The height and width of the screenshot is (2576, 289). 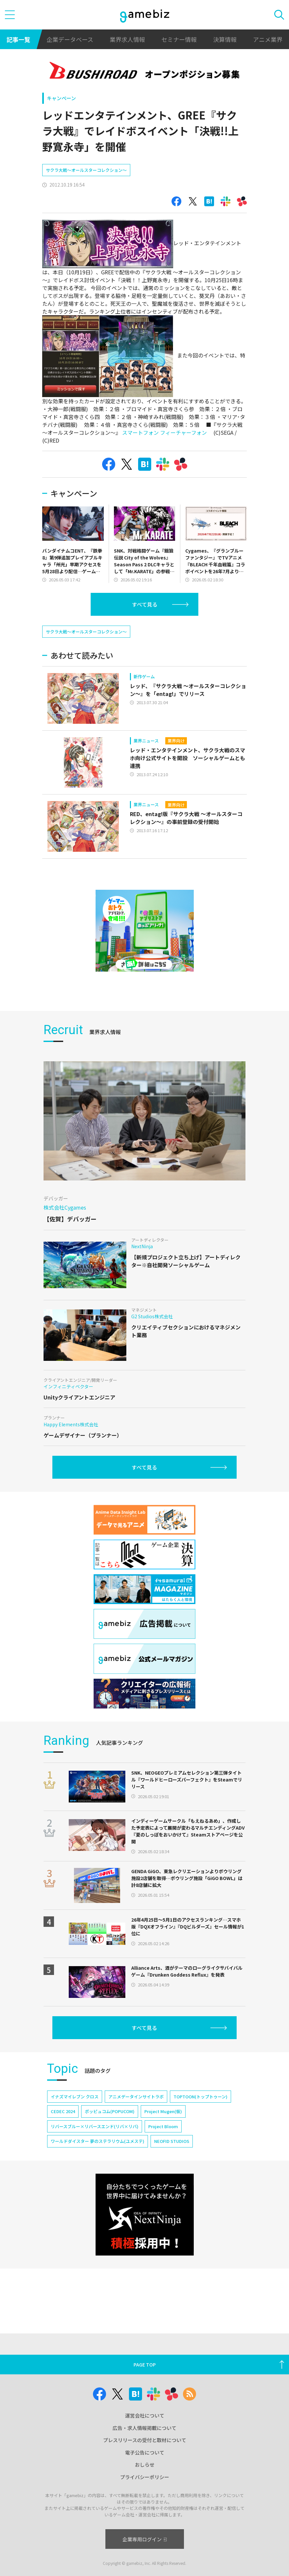 What do you see at coordinates (94, 2165) in the screenshot?
I see `リバースブルー×リバースエンド(リバ×リバ)` at bounding box center [94, 2165].